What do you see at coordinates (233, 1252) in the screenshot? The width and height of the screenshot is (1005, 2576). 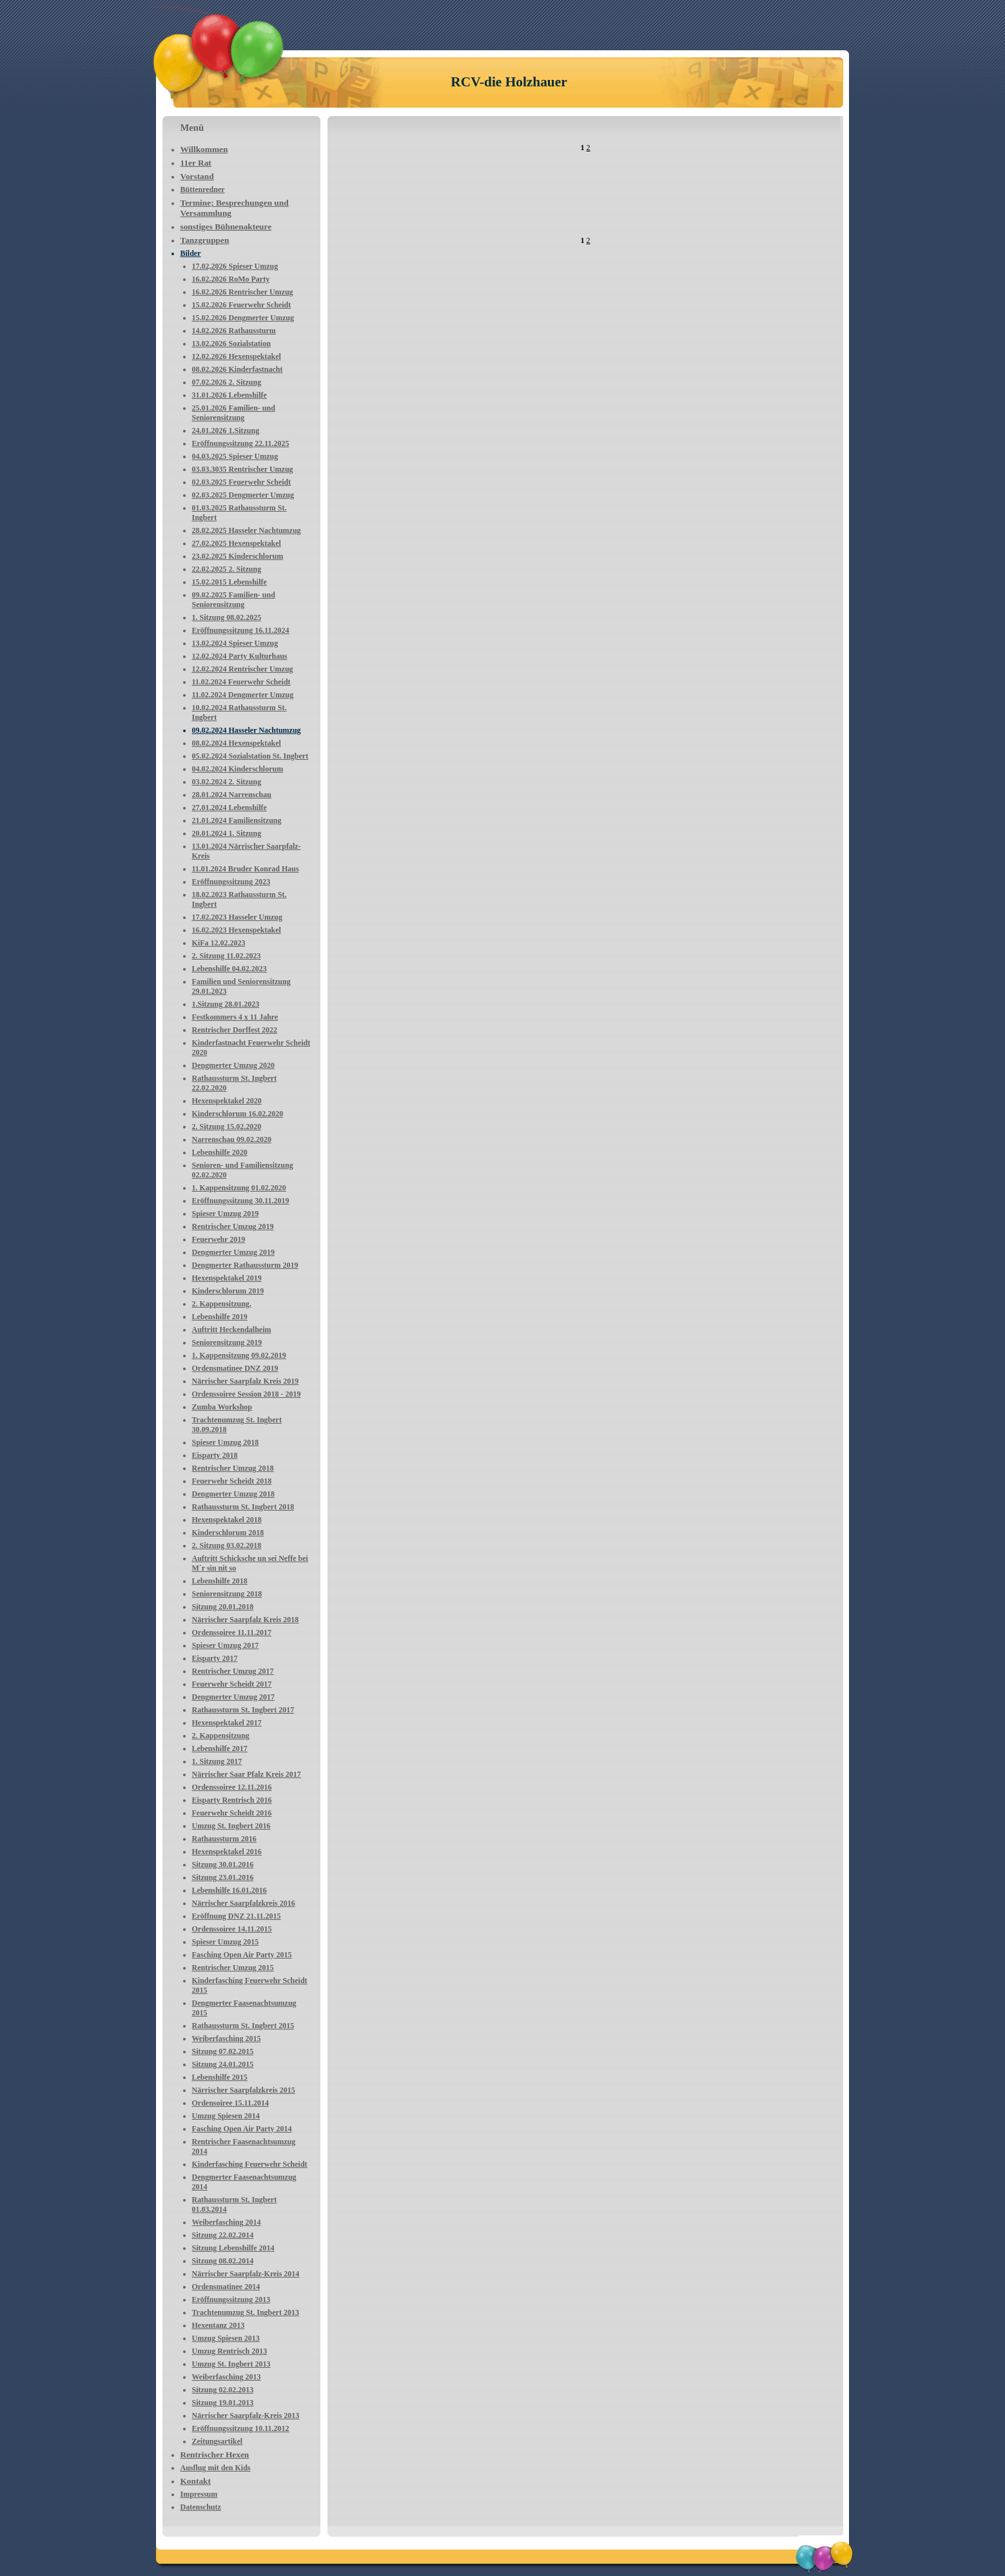 I see `Dengmerter Umzug 2019` at bounding box center [233, 1252].